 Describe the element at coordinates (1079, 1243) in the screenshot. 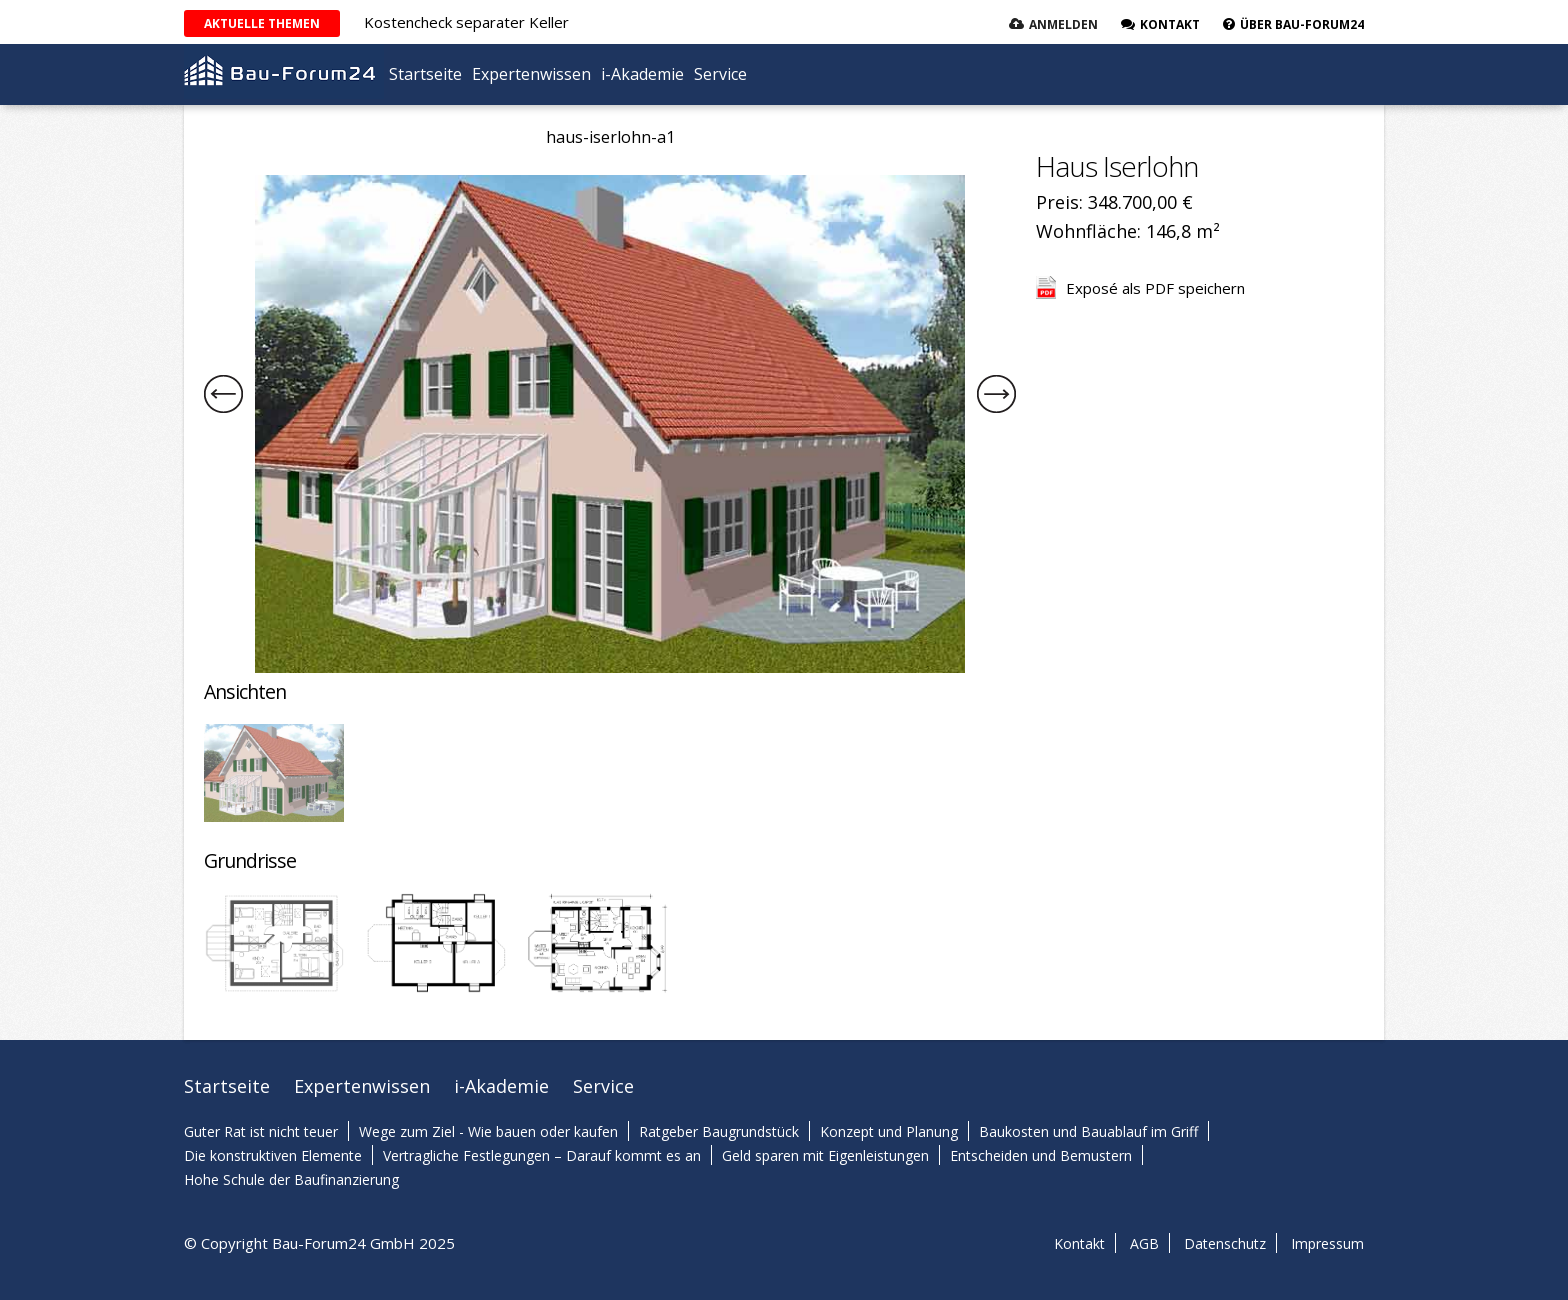

I see `Kontakt` at that location.